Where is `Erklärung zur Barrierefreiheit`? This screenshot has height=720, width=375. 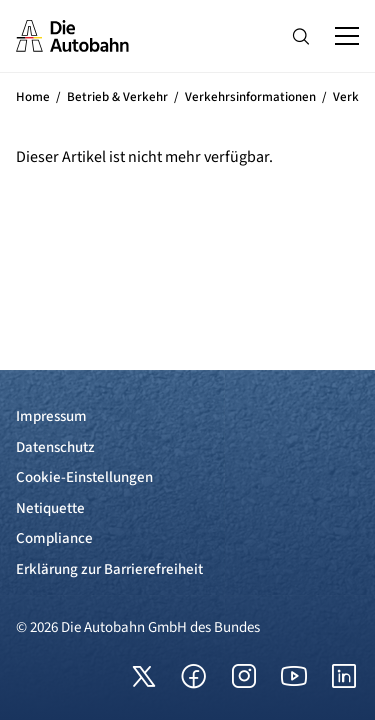
Erklärung zur Barrierefreiheit is located at coordinates (109, 569).